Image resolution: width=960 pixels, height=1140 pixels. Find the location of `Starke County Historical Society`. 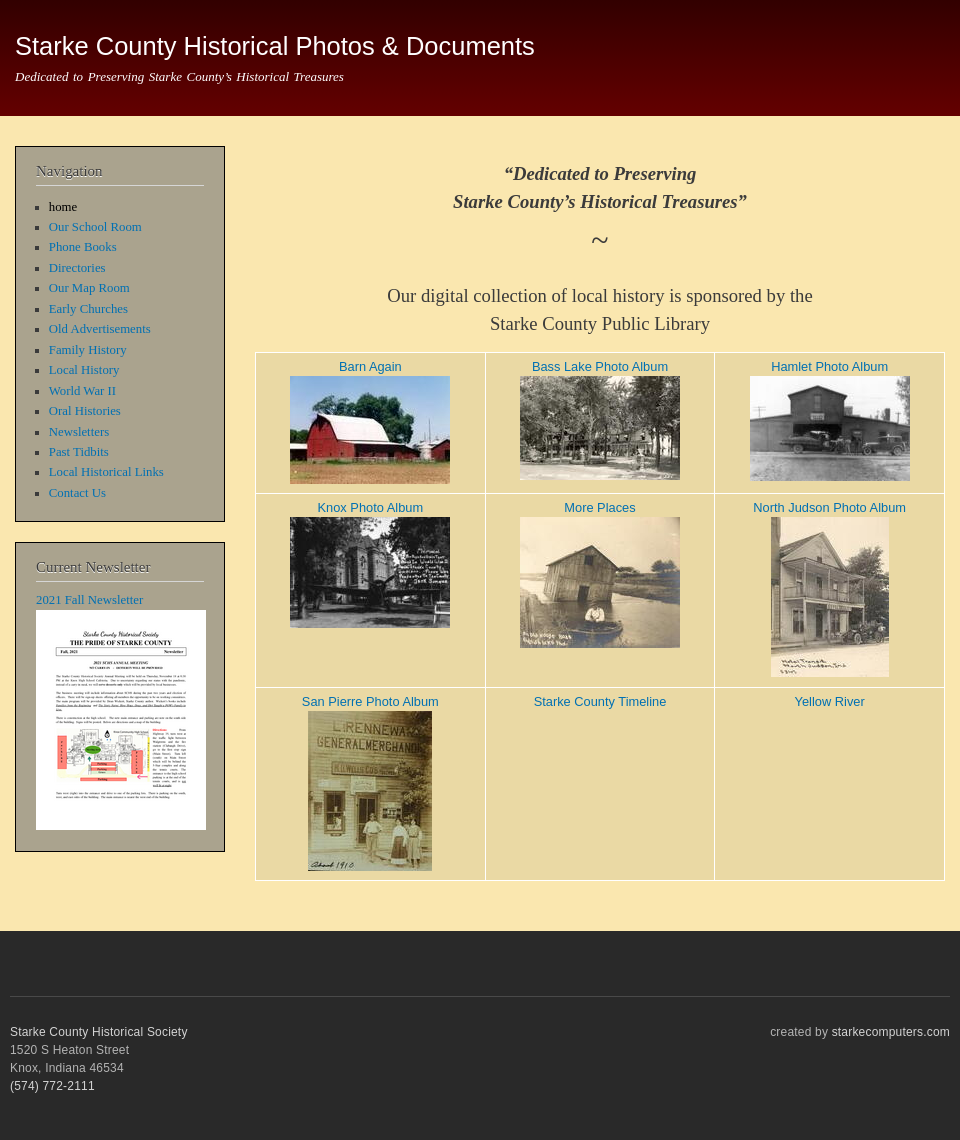

Starke County Historical Society is located at coordinates (99, 1032).